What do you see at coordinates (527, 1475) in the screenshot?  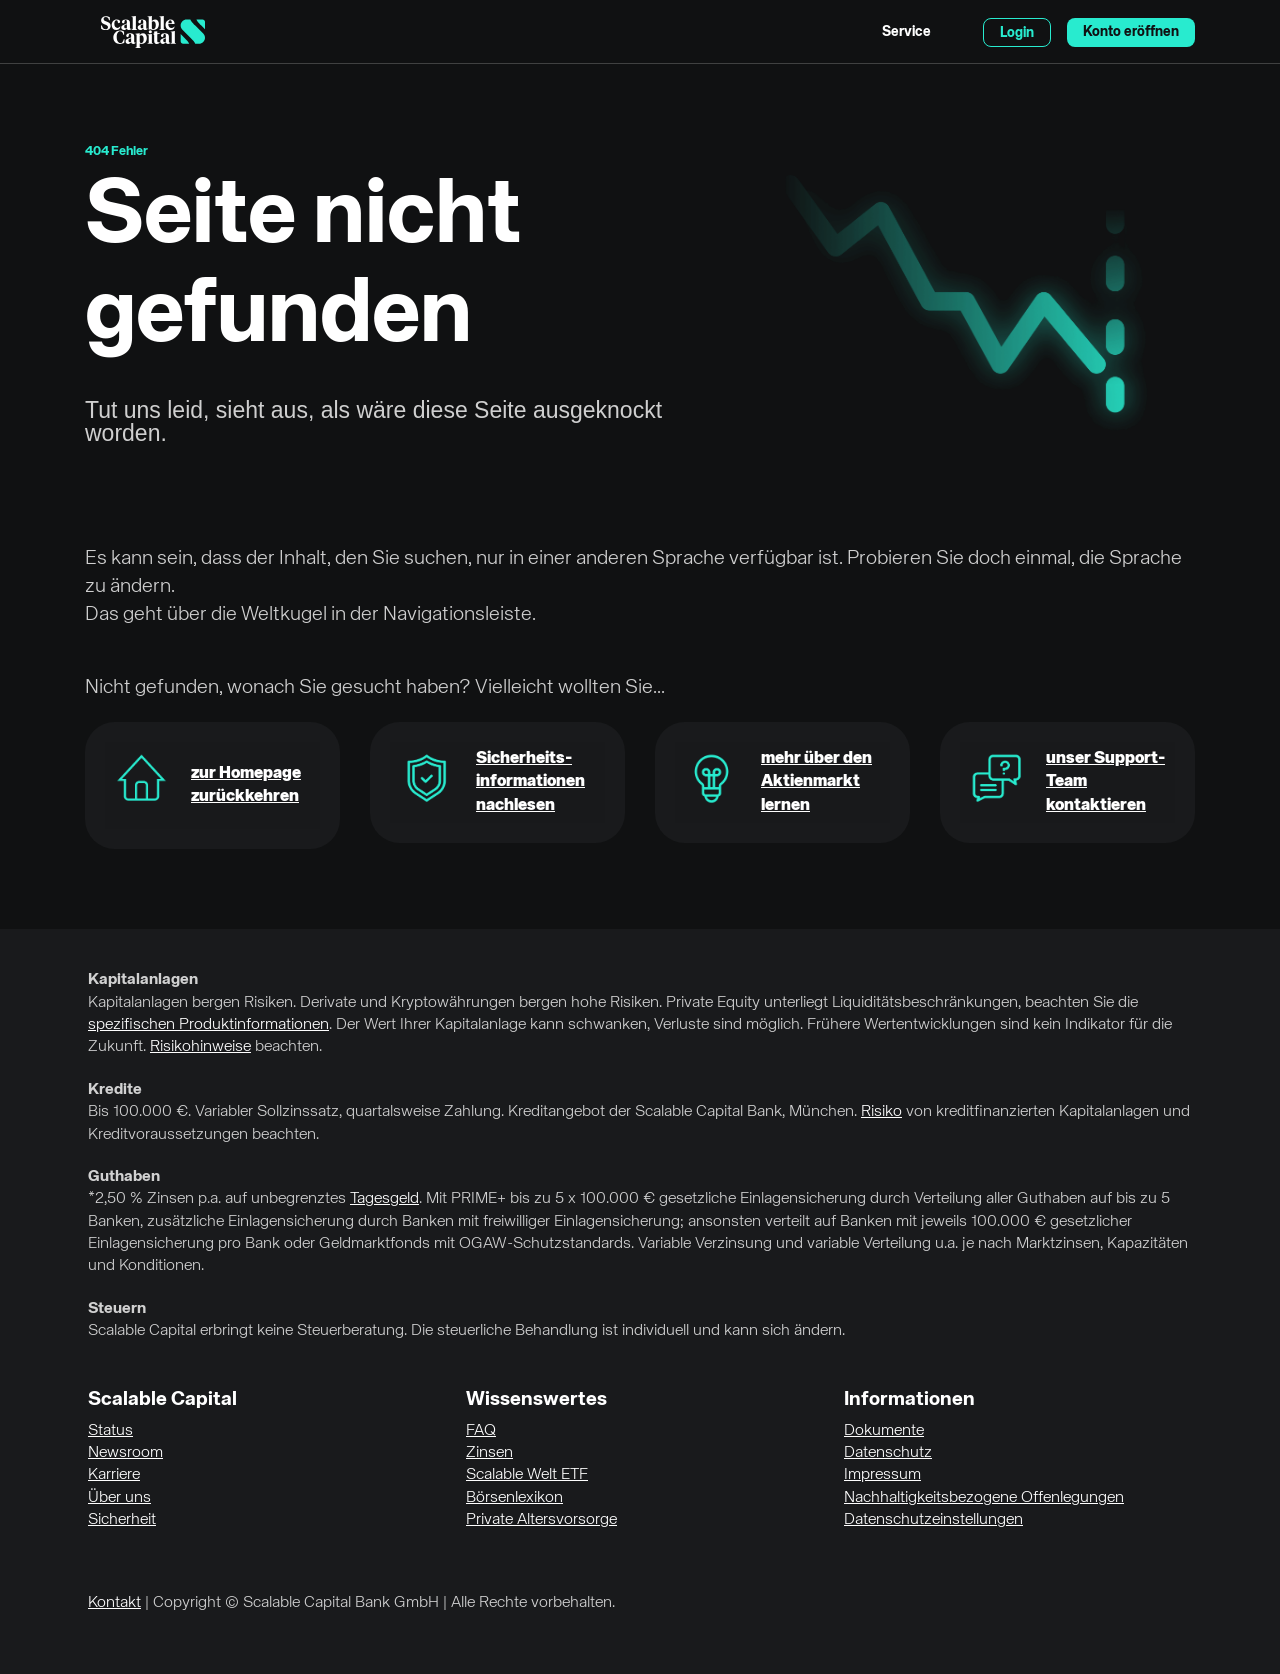 I see `Scalable Welt ETF` at bounding box center [527, 1475].